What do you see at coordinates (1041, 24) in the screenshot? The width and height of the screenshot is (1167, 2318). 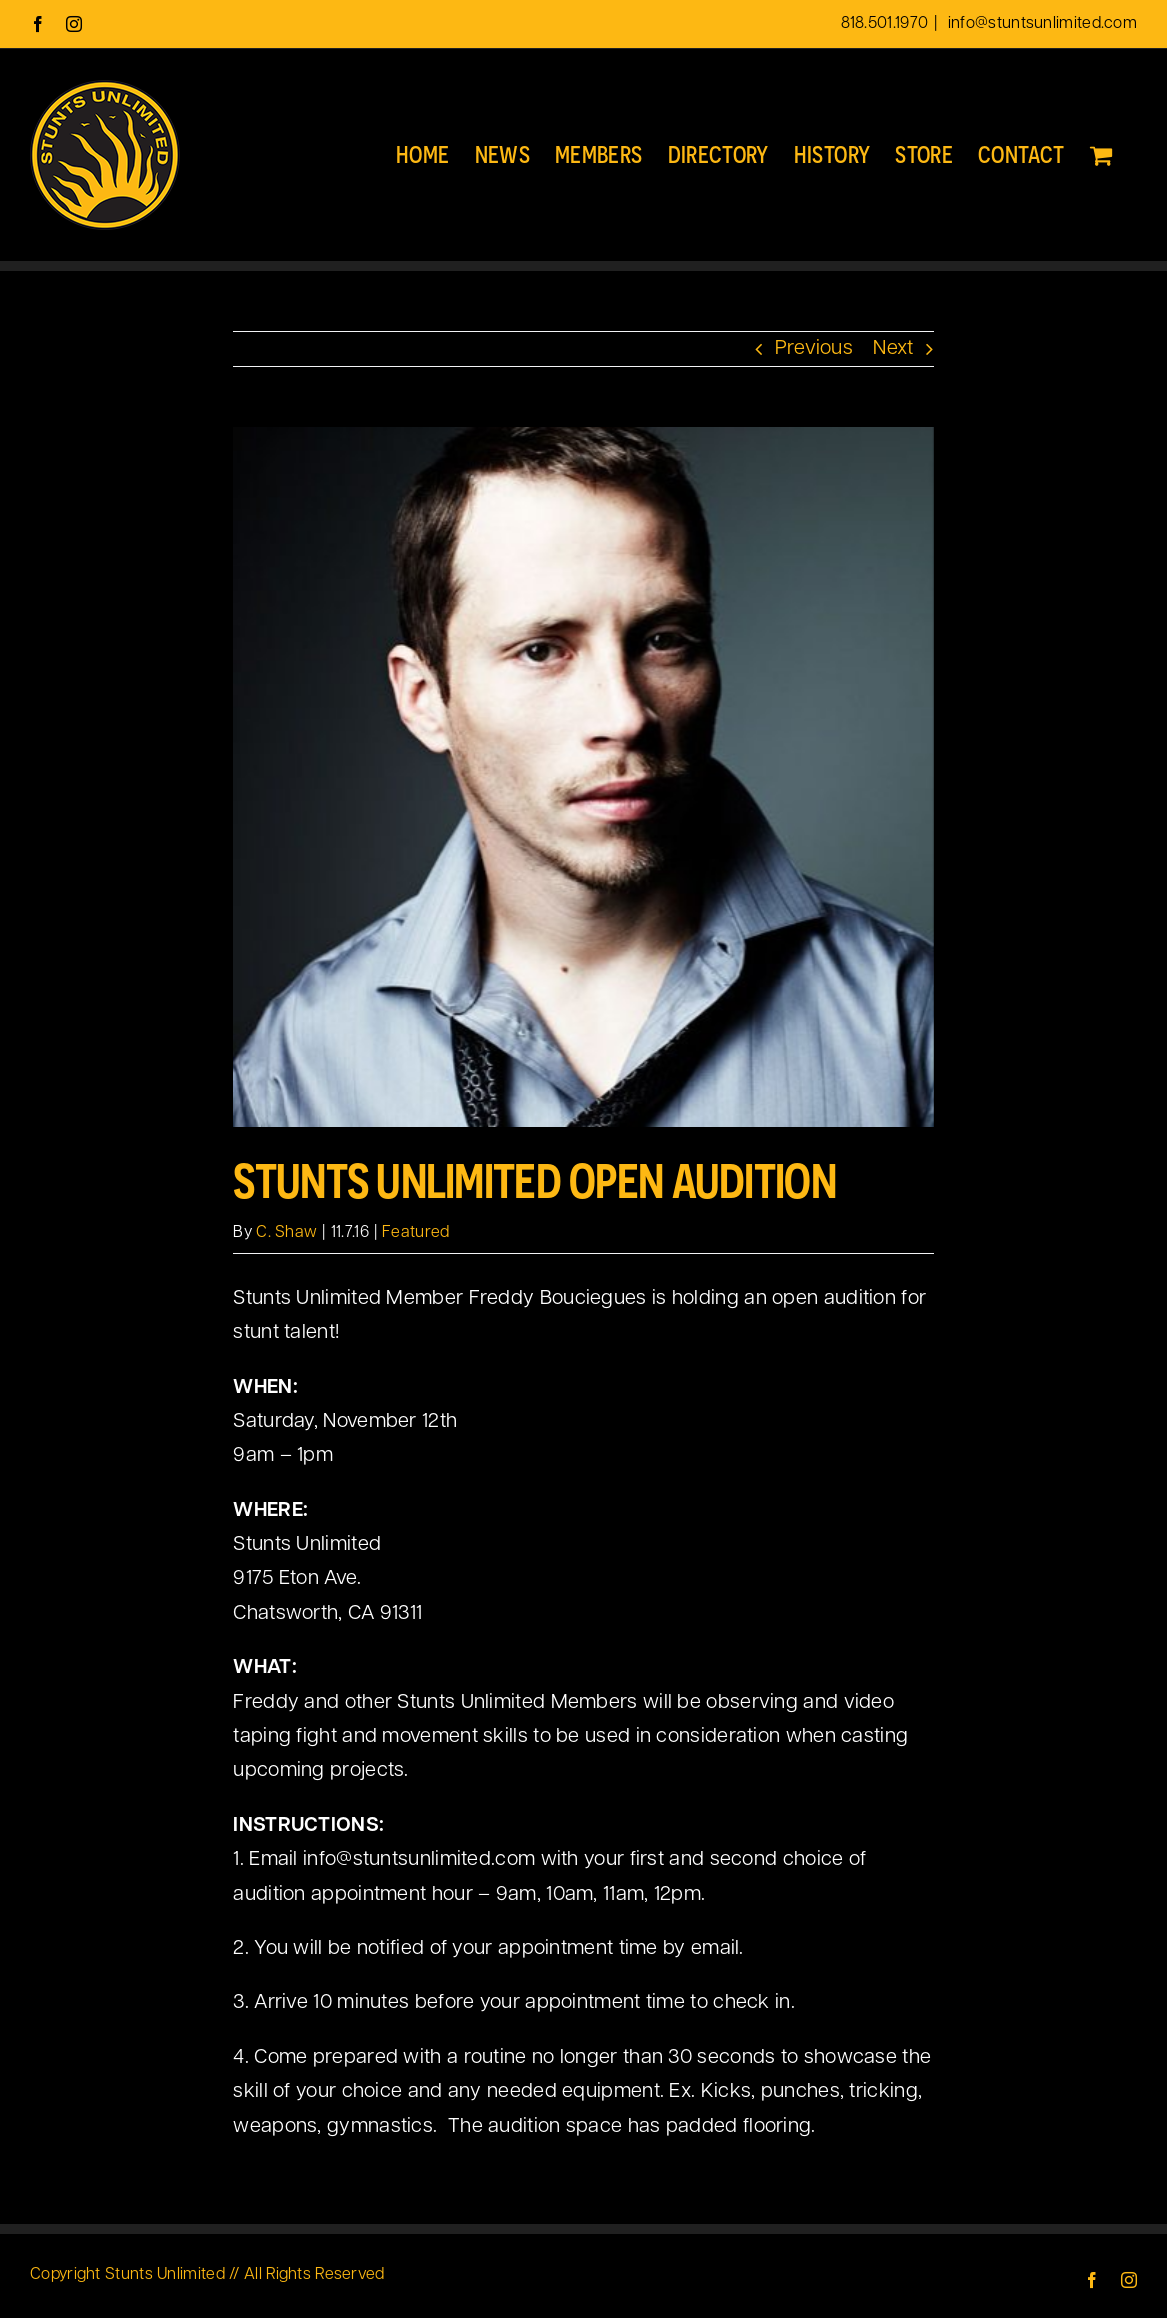 I see `info@stuntsunlimited.com` at bounding box center [1041, 24].